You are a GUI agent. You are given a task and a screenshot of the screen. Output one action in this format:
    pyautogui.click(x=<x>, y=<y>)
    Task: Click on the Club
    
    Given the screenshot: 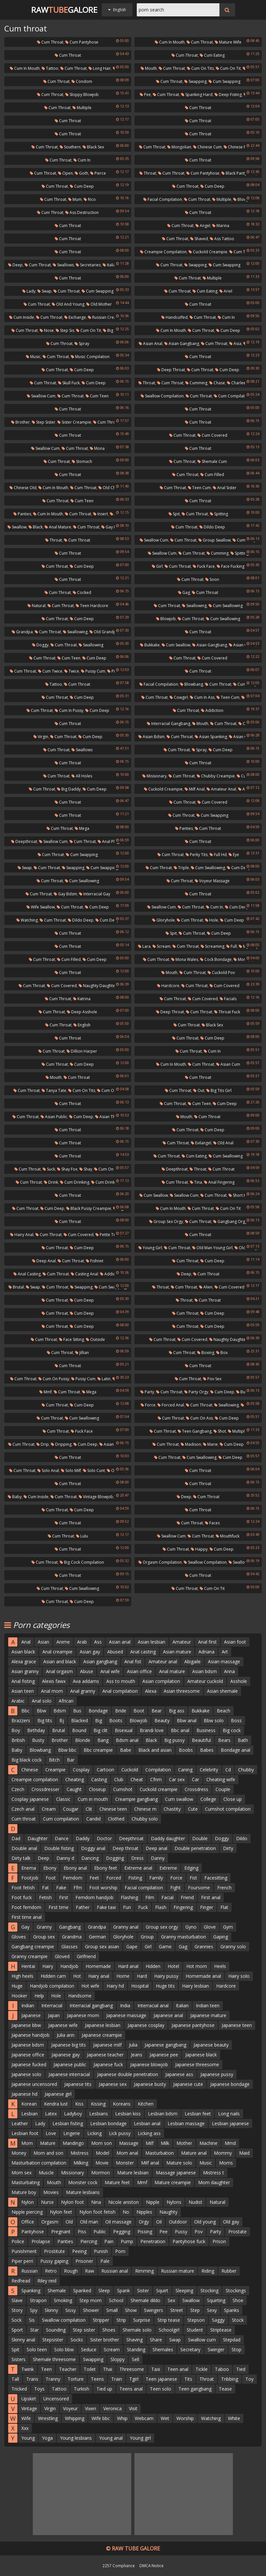 What is the action you would take?
    pyautogui.click(x=118, y=1779)
    